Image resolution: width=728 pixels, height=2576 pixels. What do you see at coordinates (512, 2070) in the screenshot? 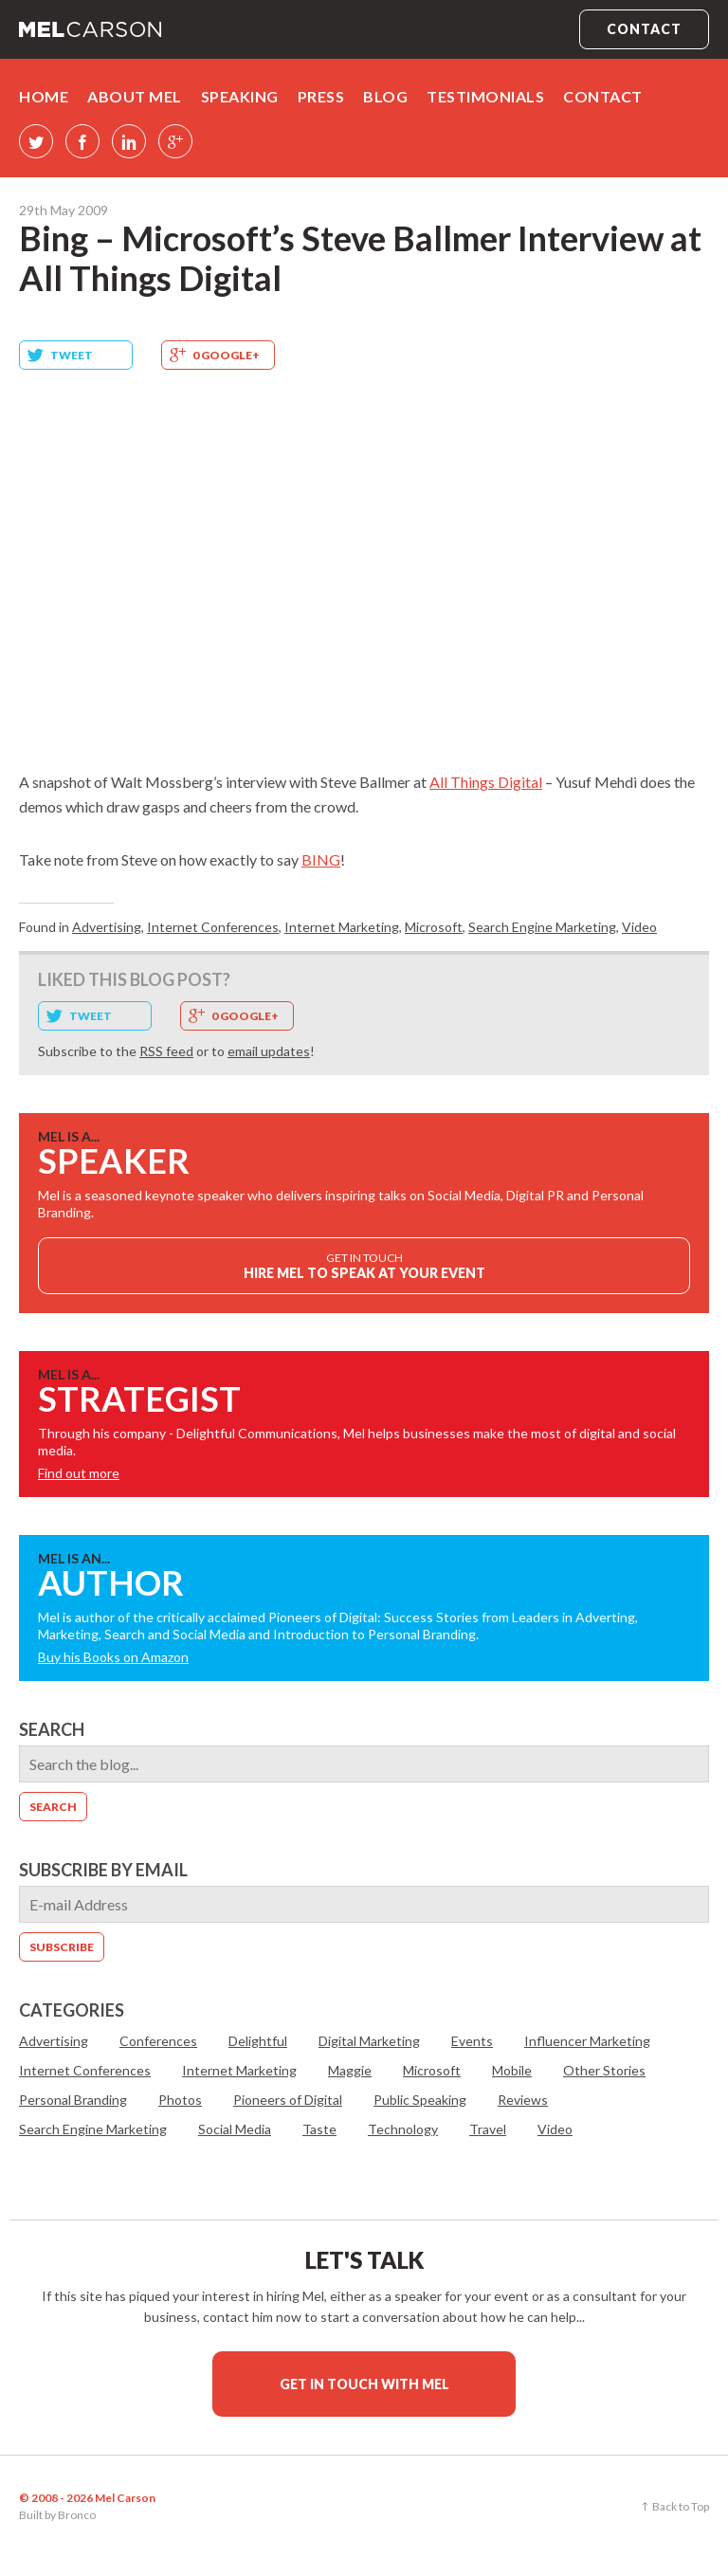
I see `Mobile` at bounding box center [512, 2070].